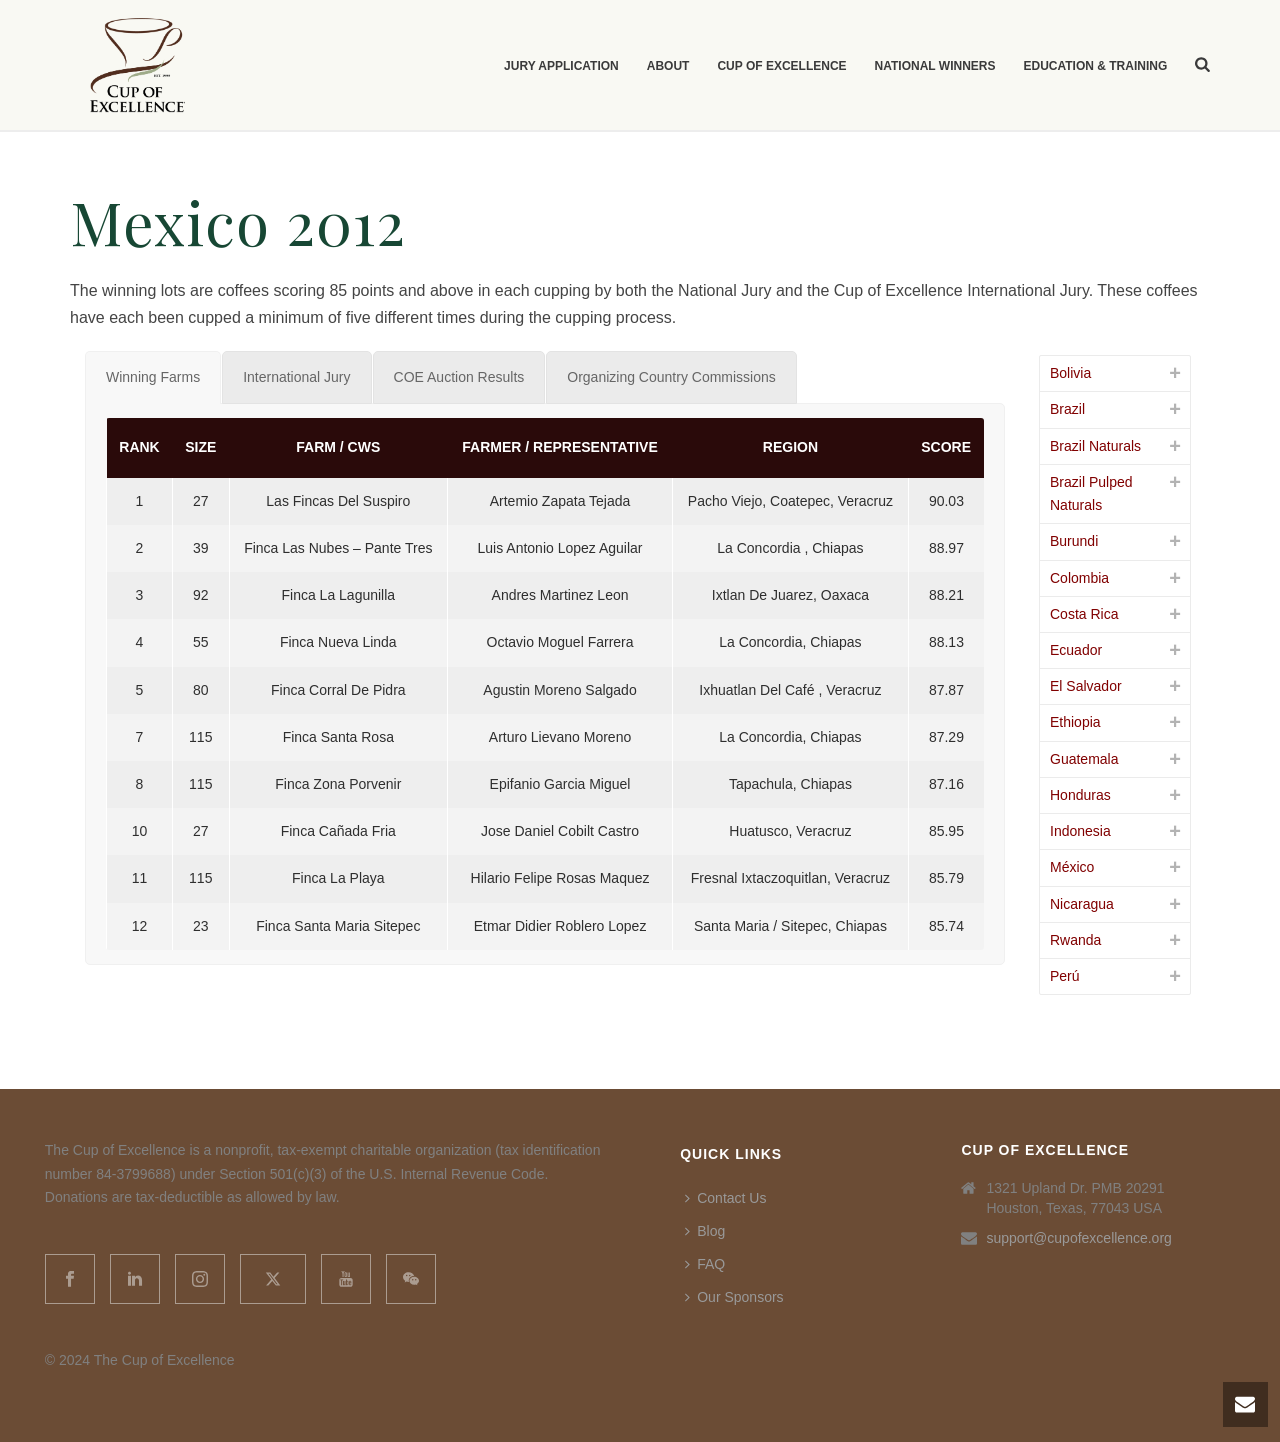  I want to click on Jury Application, so click(561, 66).